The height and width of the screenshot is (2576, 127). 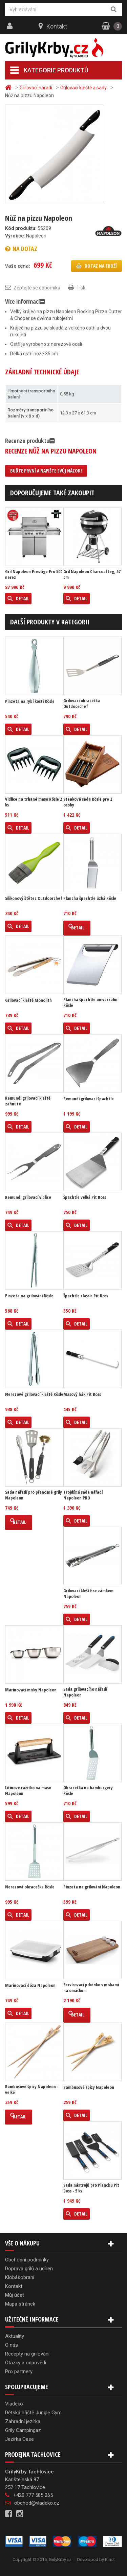 What do you see at coordinates (22, 2421) in the screenshot?
I see `Zahradní jezírka` at bounding box center [22, 2421].